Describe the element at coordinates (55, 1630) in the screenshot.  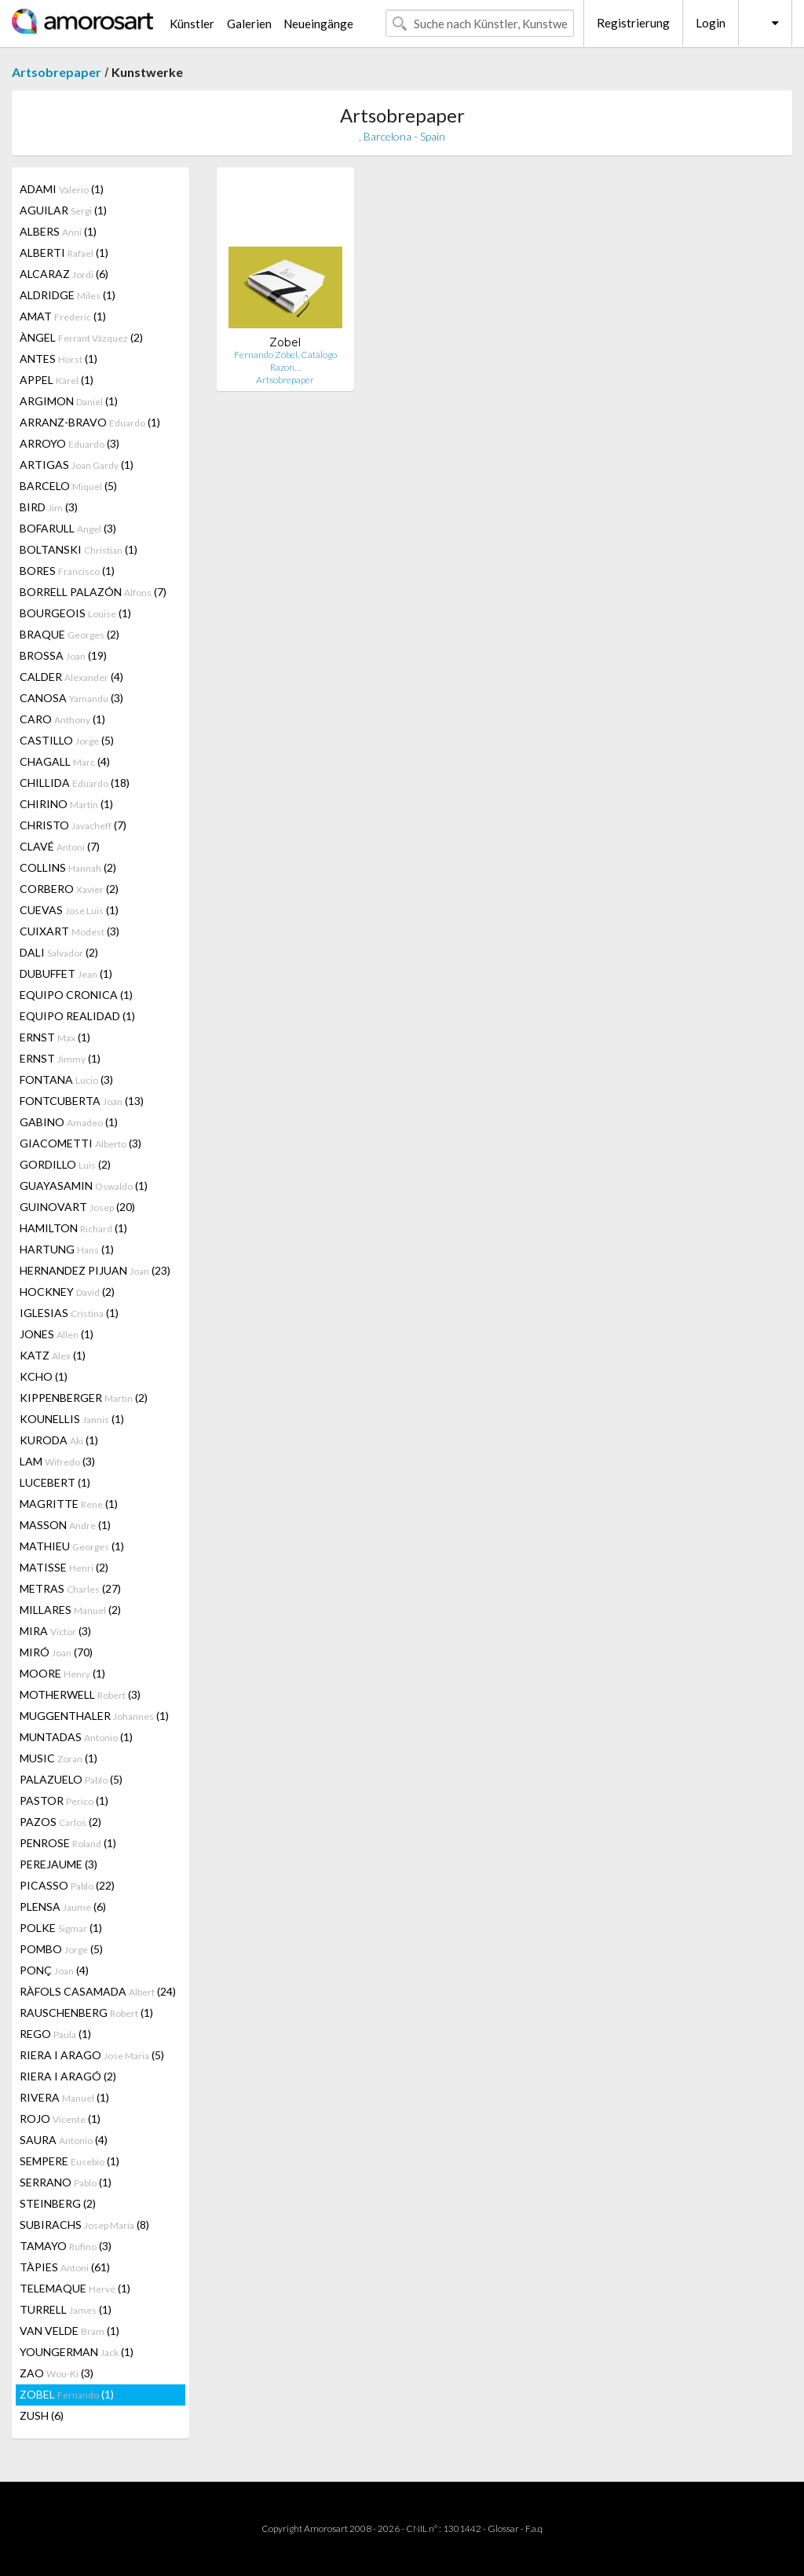
I see `MIRA (3)` at that location.